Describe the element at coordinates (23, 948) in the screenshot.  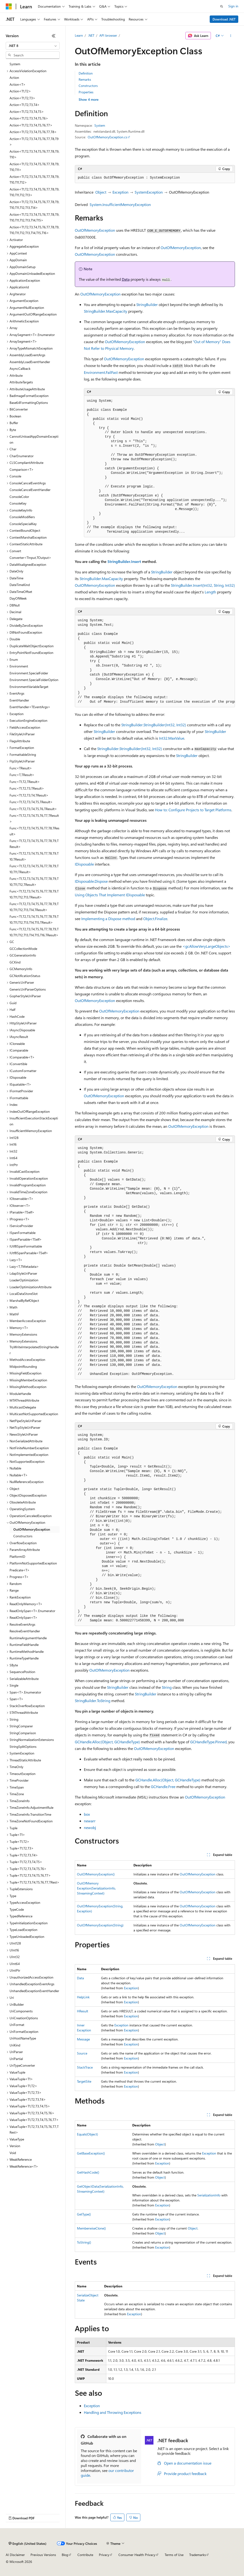
I see `GCCollectionMode [treeitem]` at that location.